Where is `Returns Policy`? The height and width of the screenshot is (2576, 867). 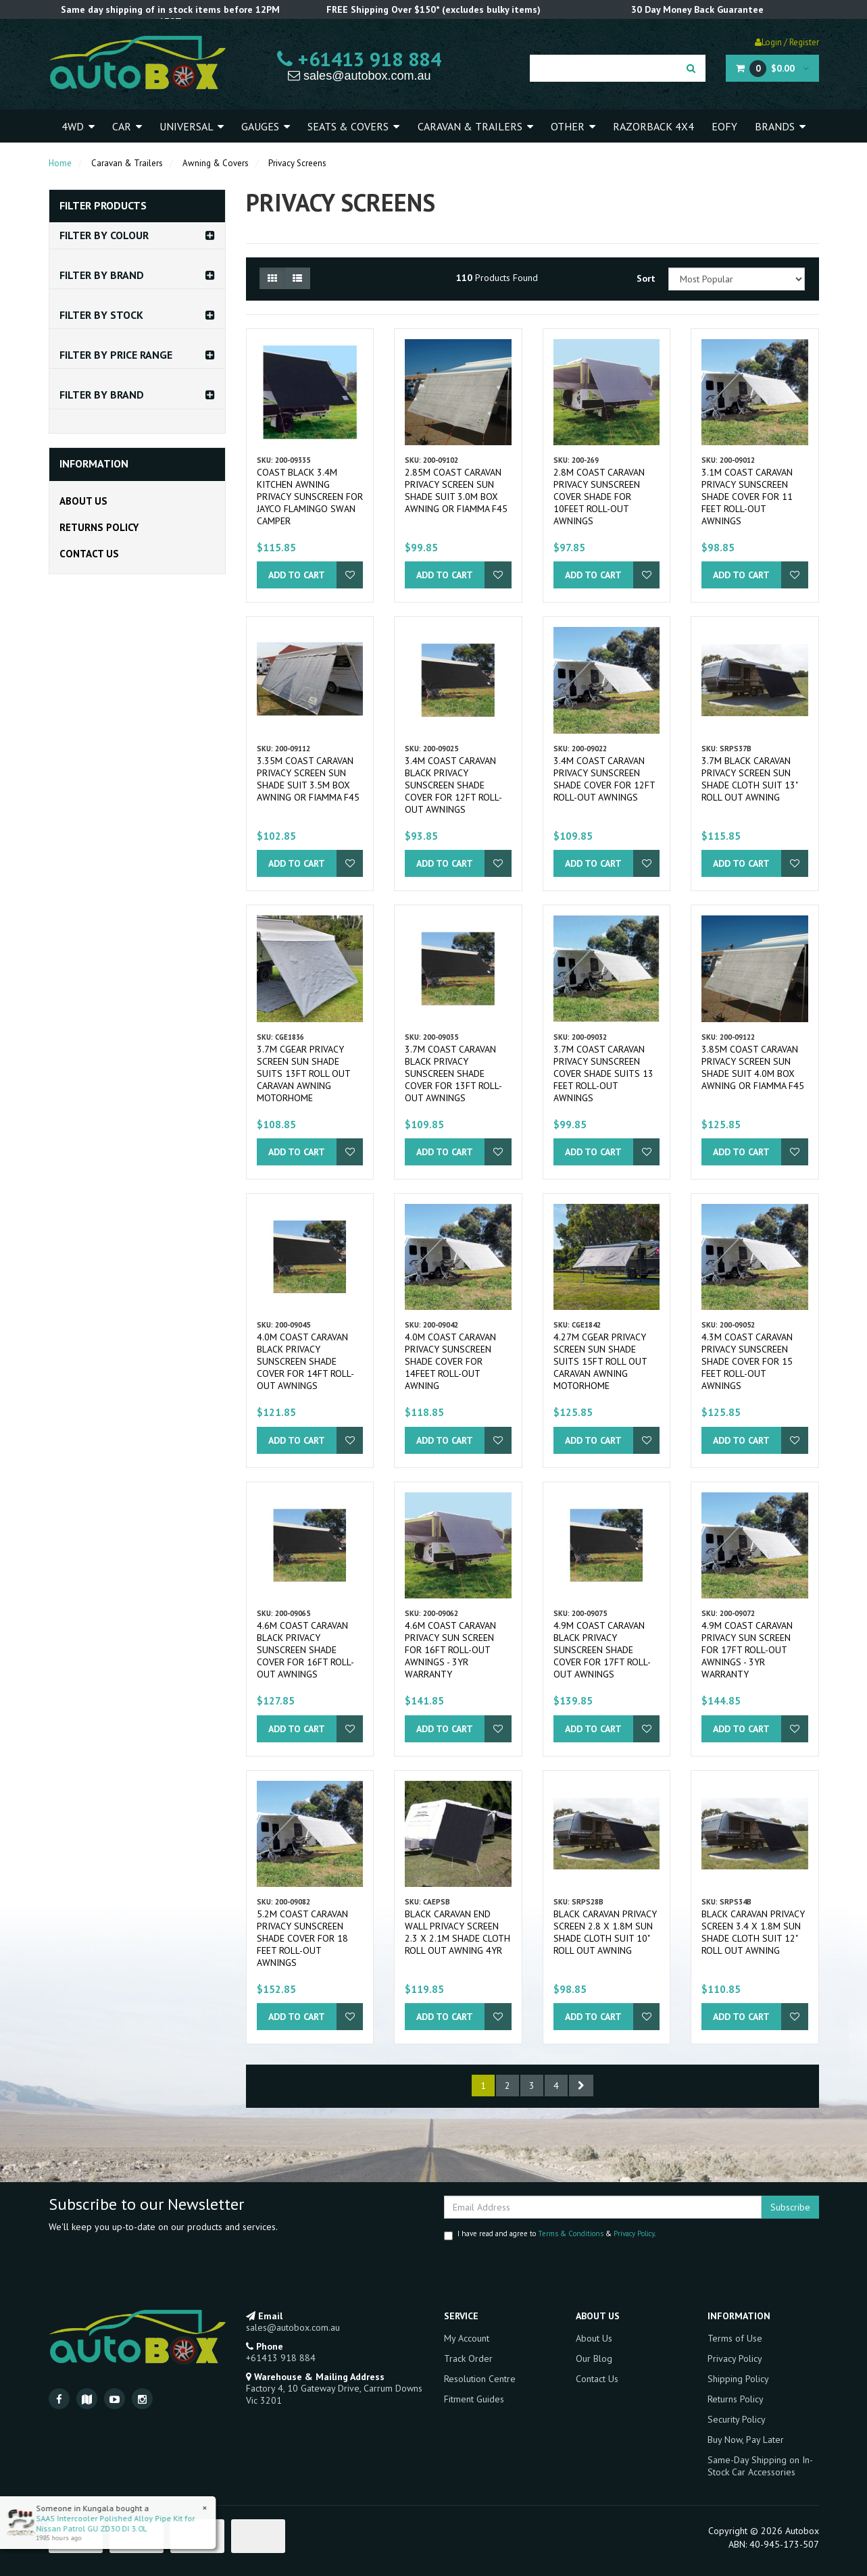 Returns Policy is located at coordinates (99, 527).